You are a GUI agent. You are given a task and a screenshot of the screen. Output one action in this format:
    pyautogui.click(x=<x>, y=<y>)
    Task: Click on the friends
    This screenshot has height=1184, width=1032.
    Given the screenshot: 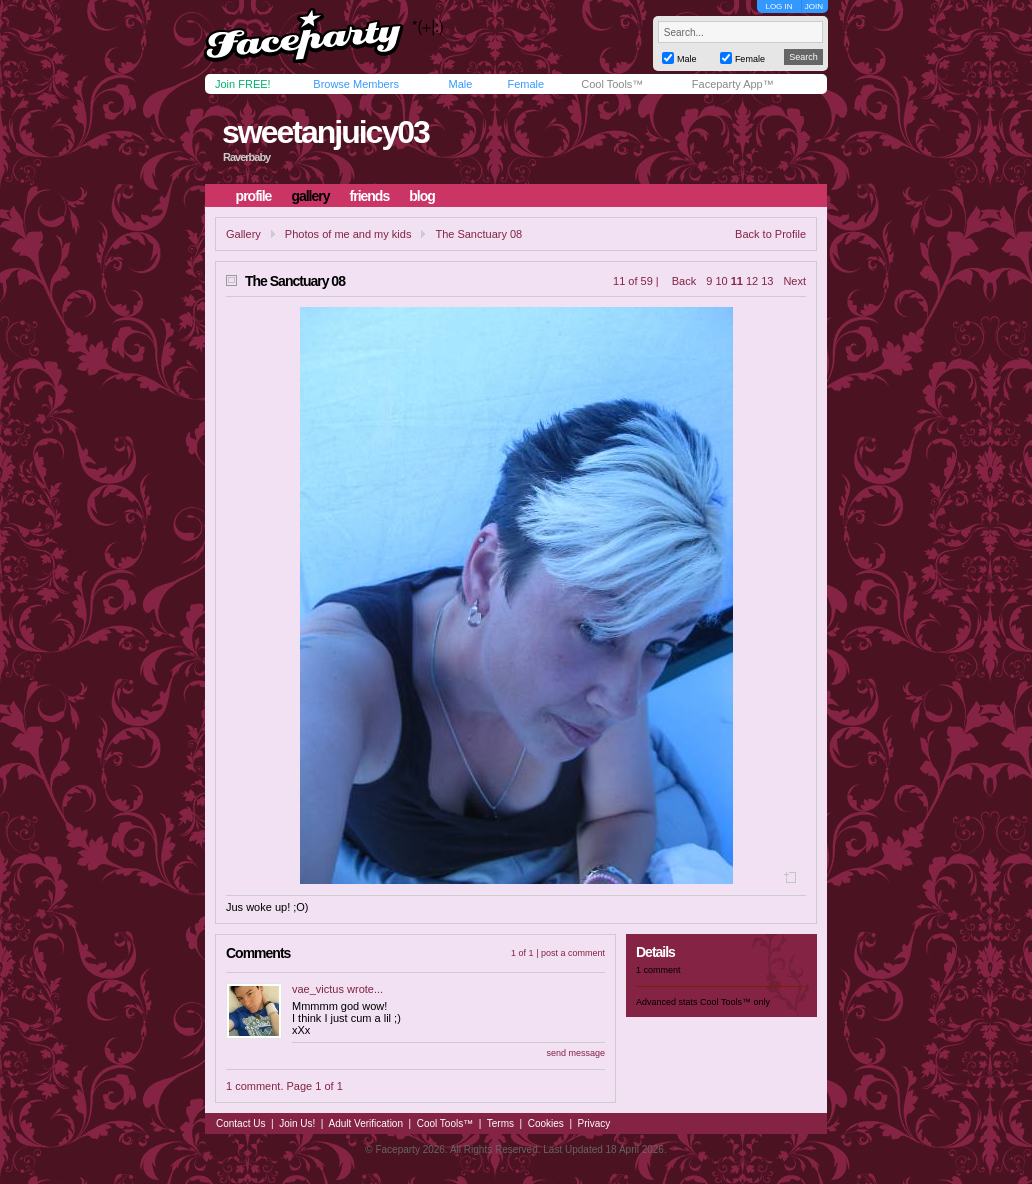 What is the action you would take?
    pyautogui.click(x=370, y=196)
    